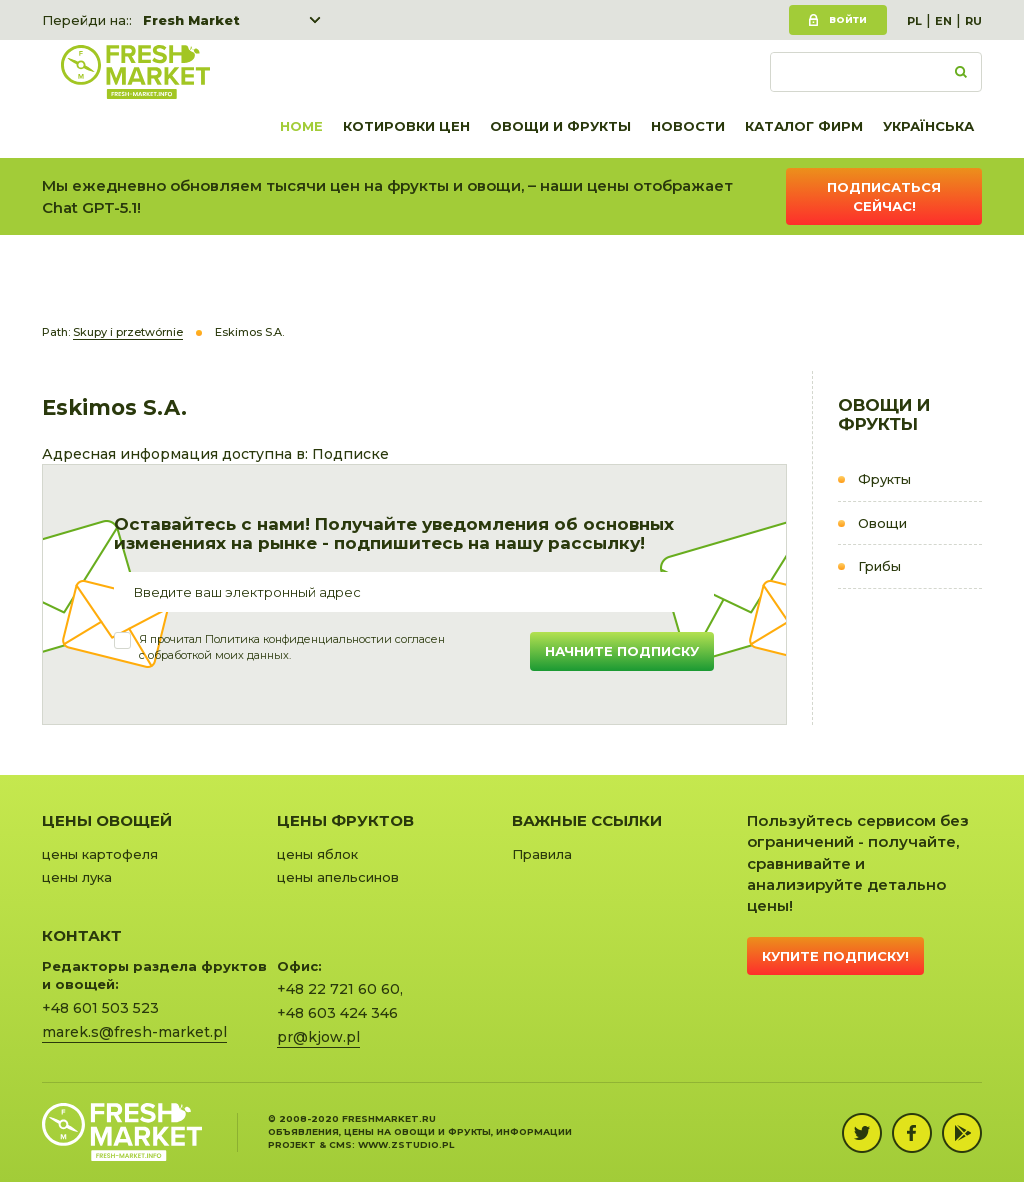 Image resolution: width=1024 pixels, height=1182 pixels. What do you see at coordinates (884, 479) in the screenshot?
I see `Фрукты` at bounding box center [884, 479].